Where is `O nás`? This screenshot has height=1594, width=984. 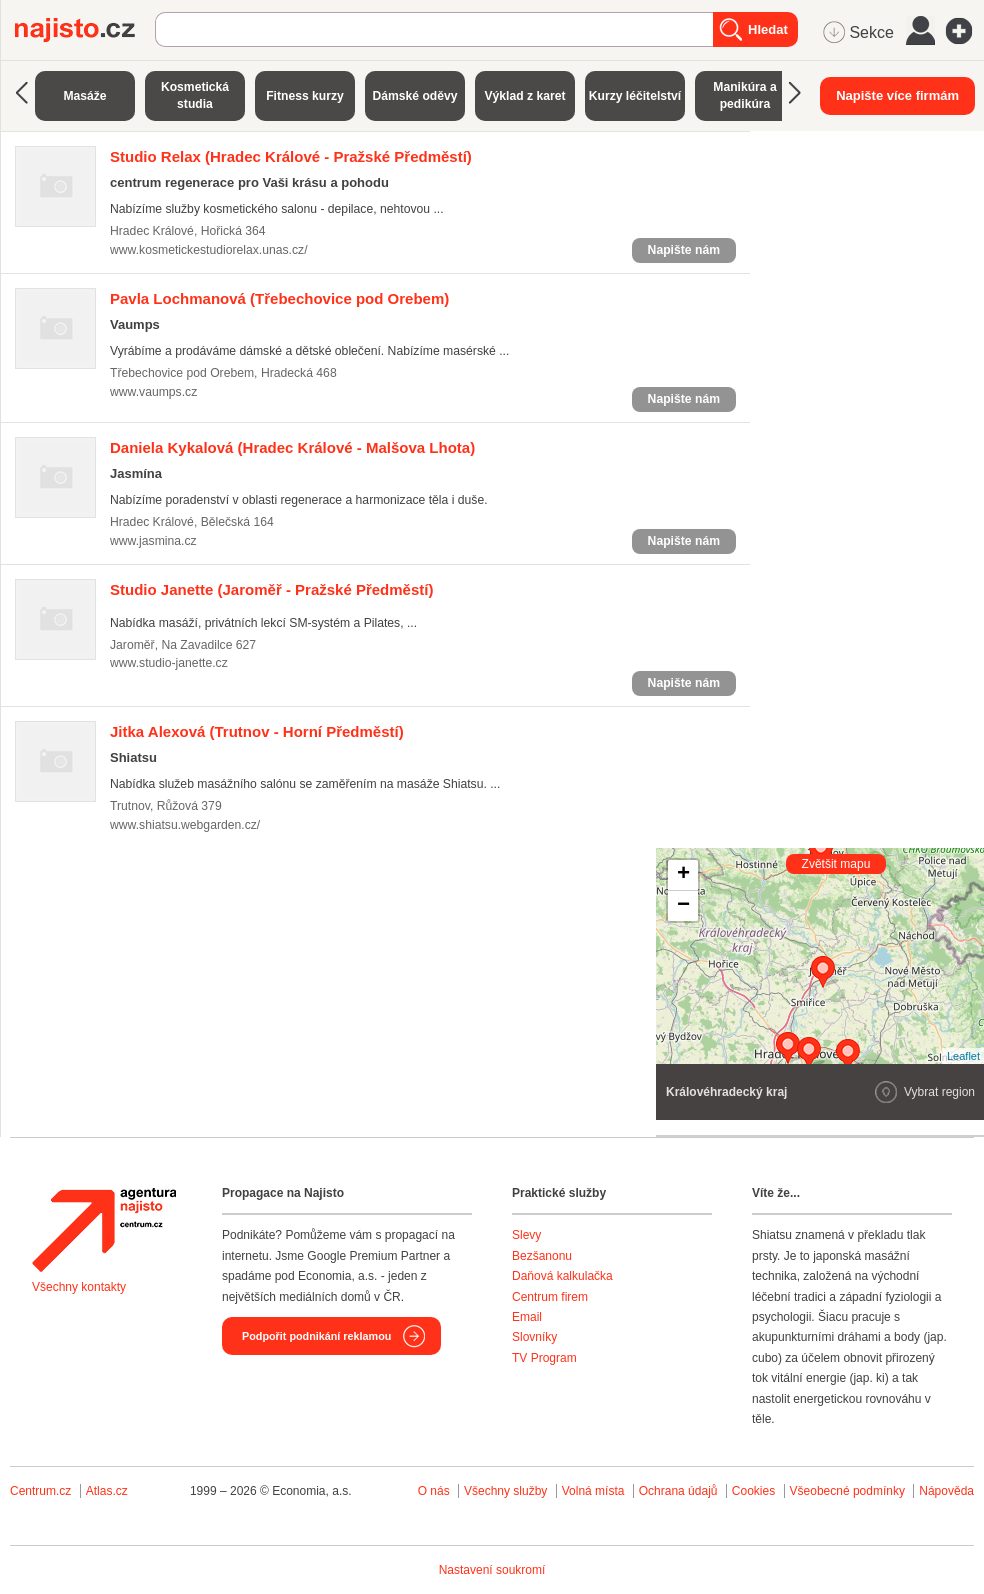 O nás is located at coordinates (434, 1491).